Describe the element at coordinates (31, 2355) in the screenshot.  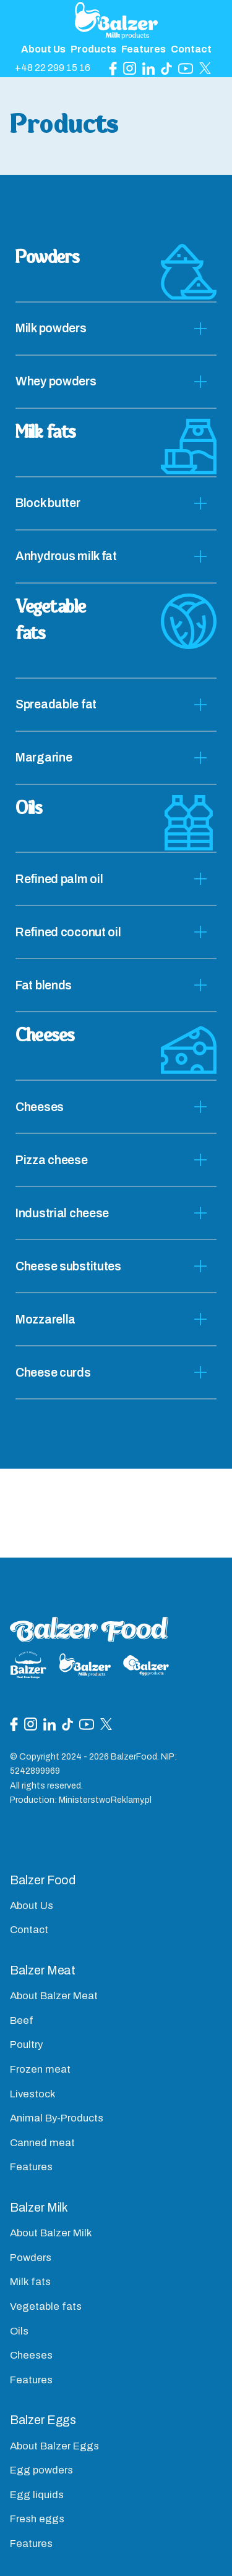
I see `Cheeses` at that location.